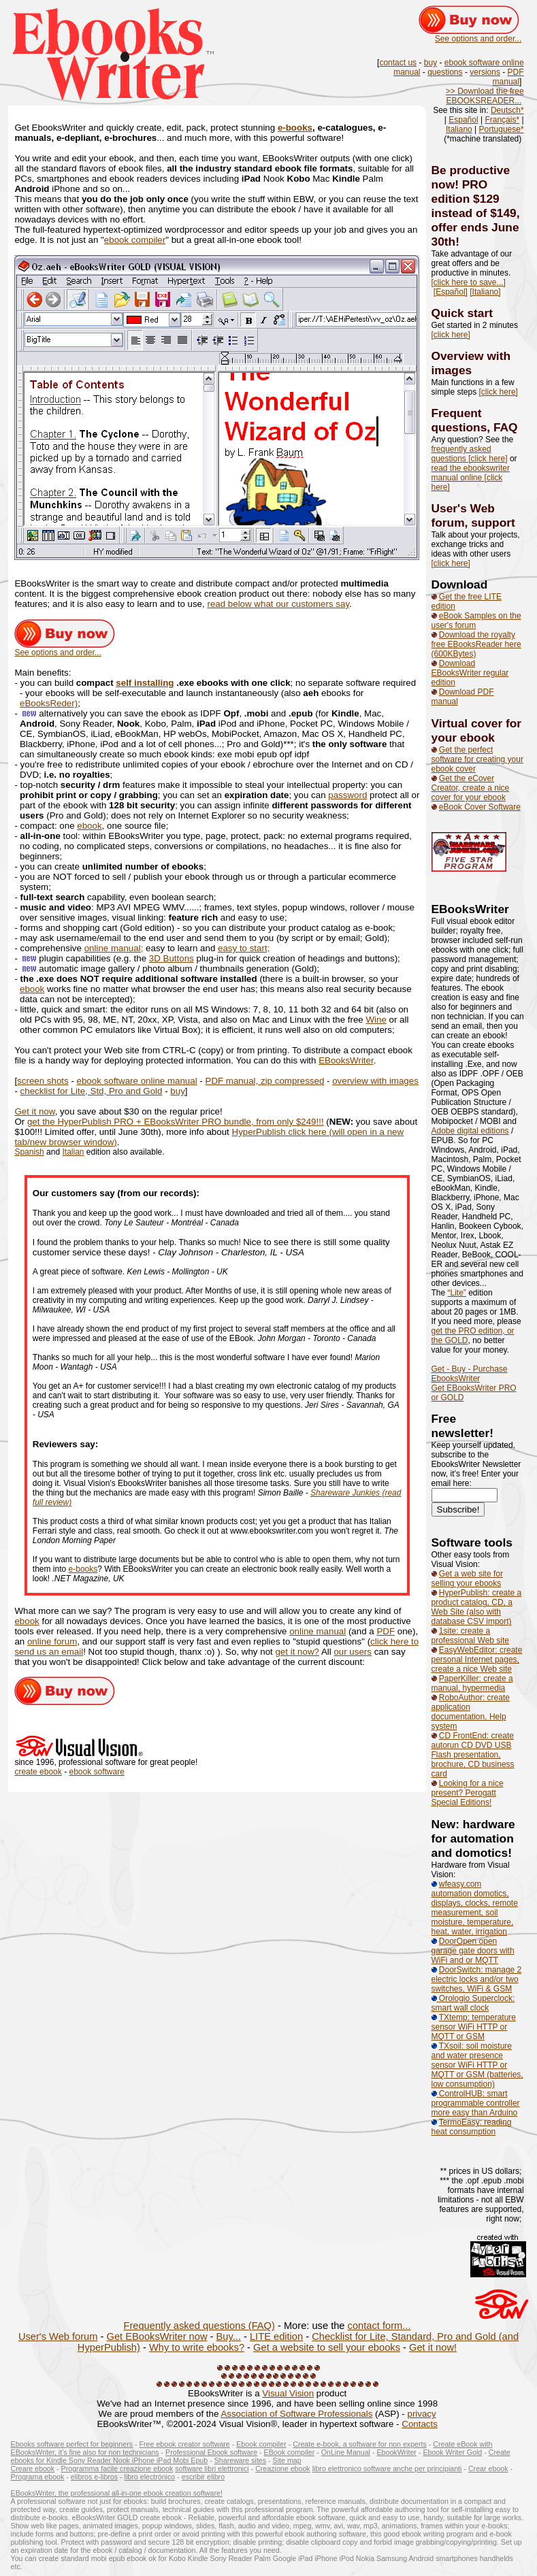 The image size is (537, 2576). What do you see at coordinates (433, 2347) in the screenshot?
I see `Get it now!` at bounding box center [433, 2347].